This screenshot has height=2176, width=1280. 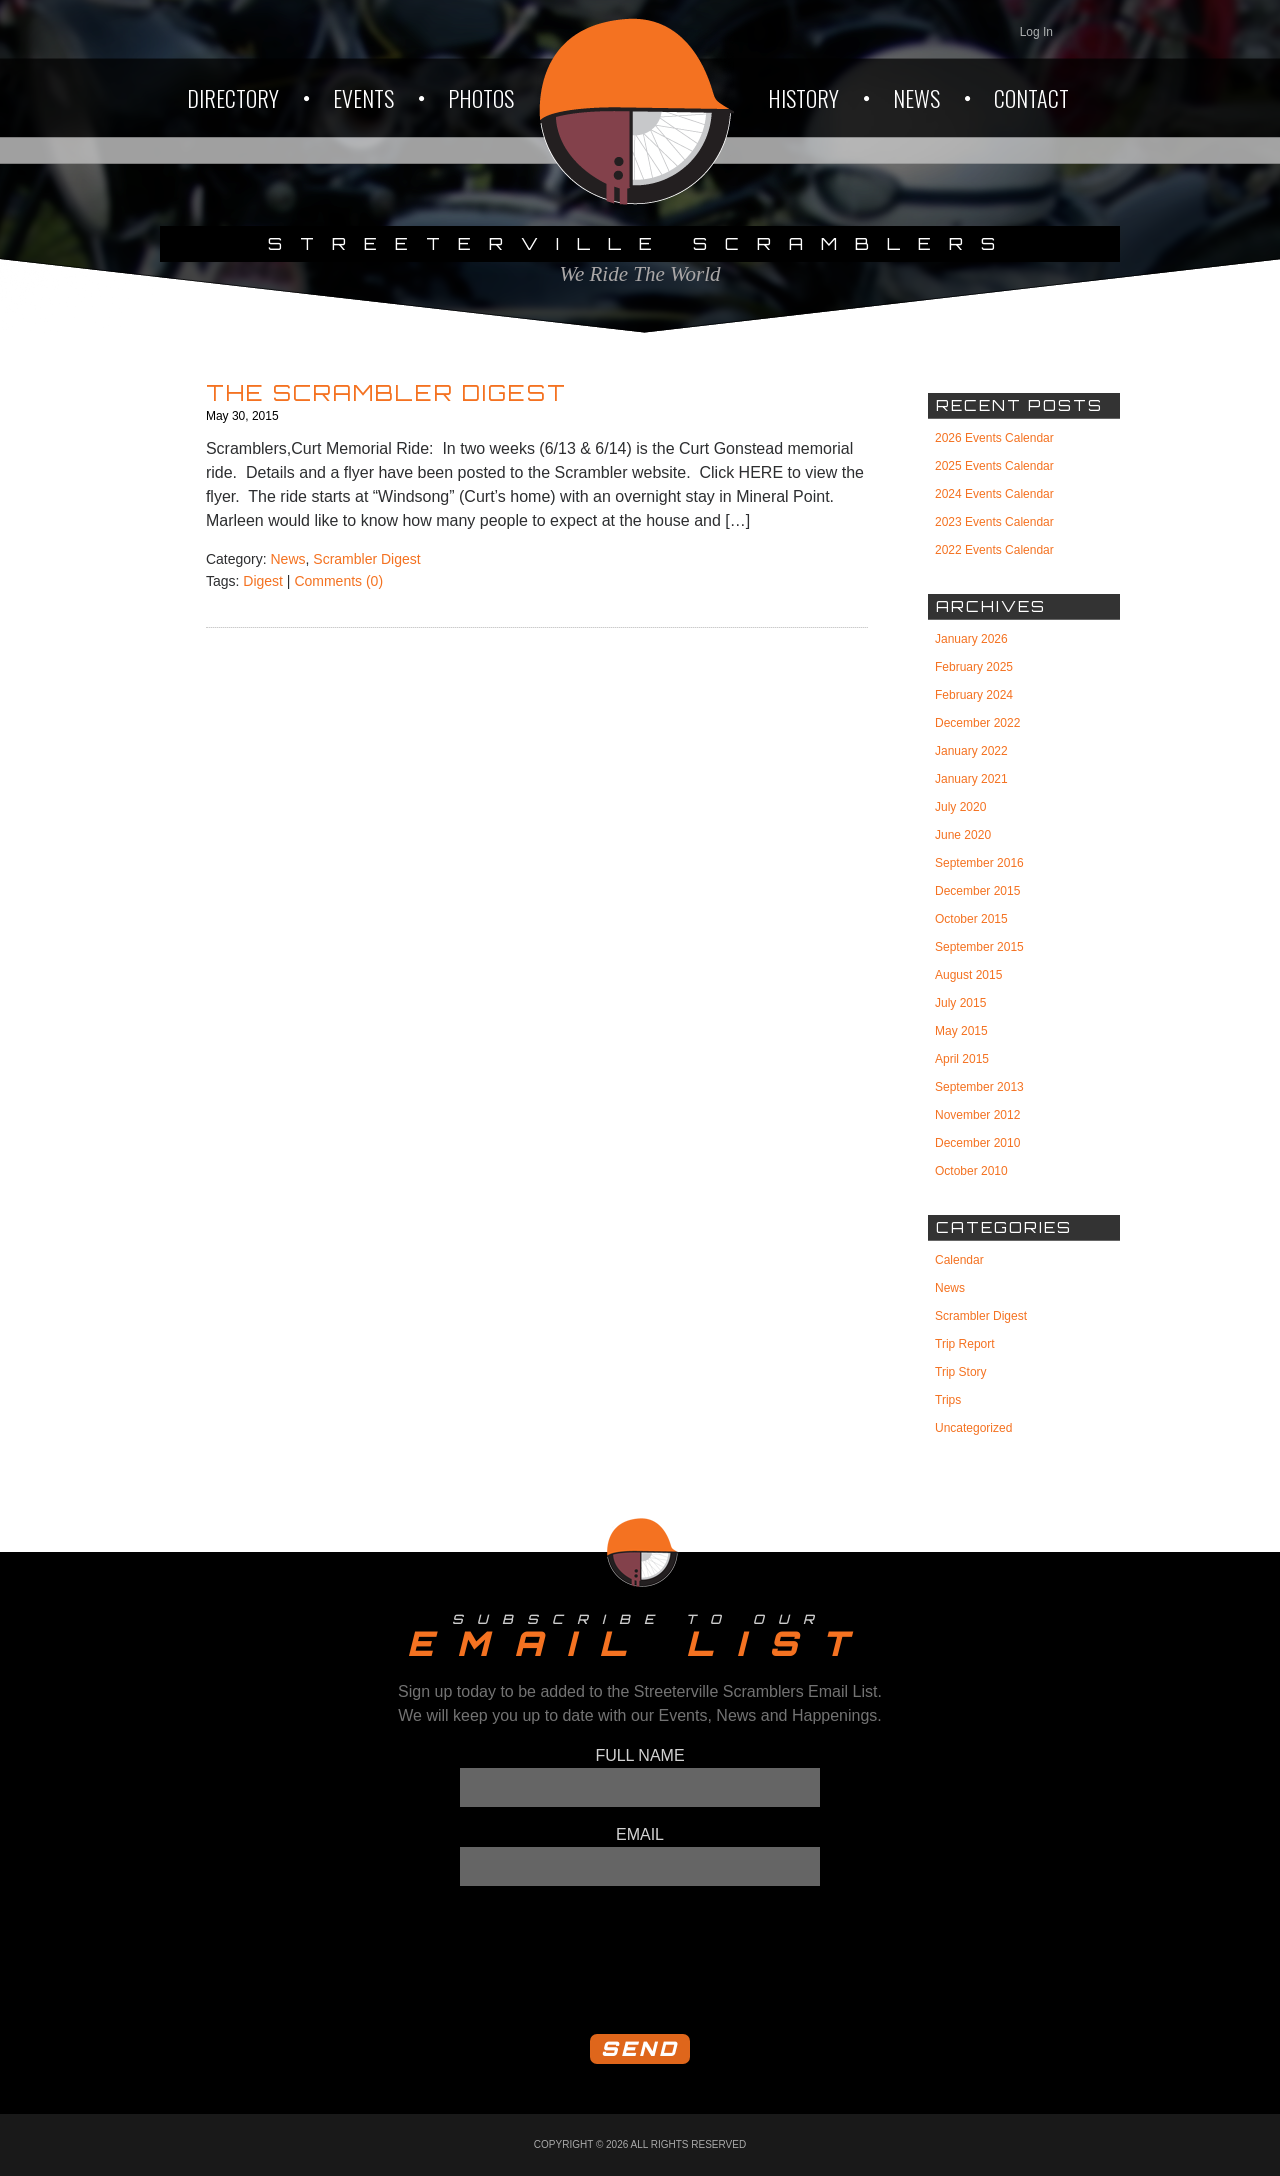 What do you see at coordinates (640, 1834) in the screenshot?
I see `Email` at bounding box center [640, 1834].